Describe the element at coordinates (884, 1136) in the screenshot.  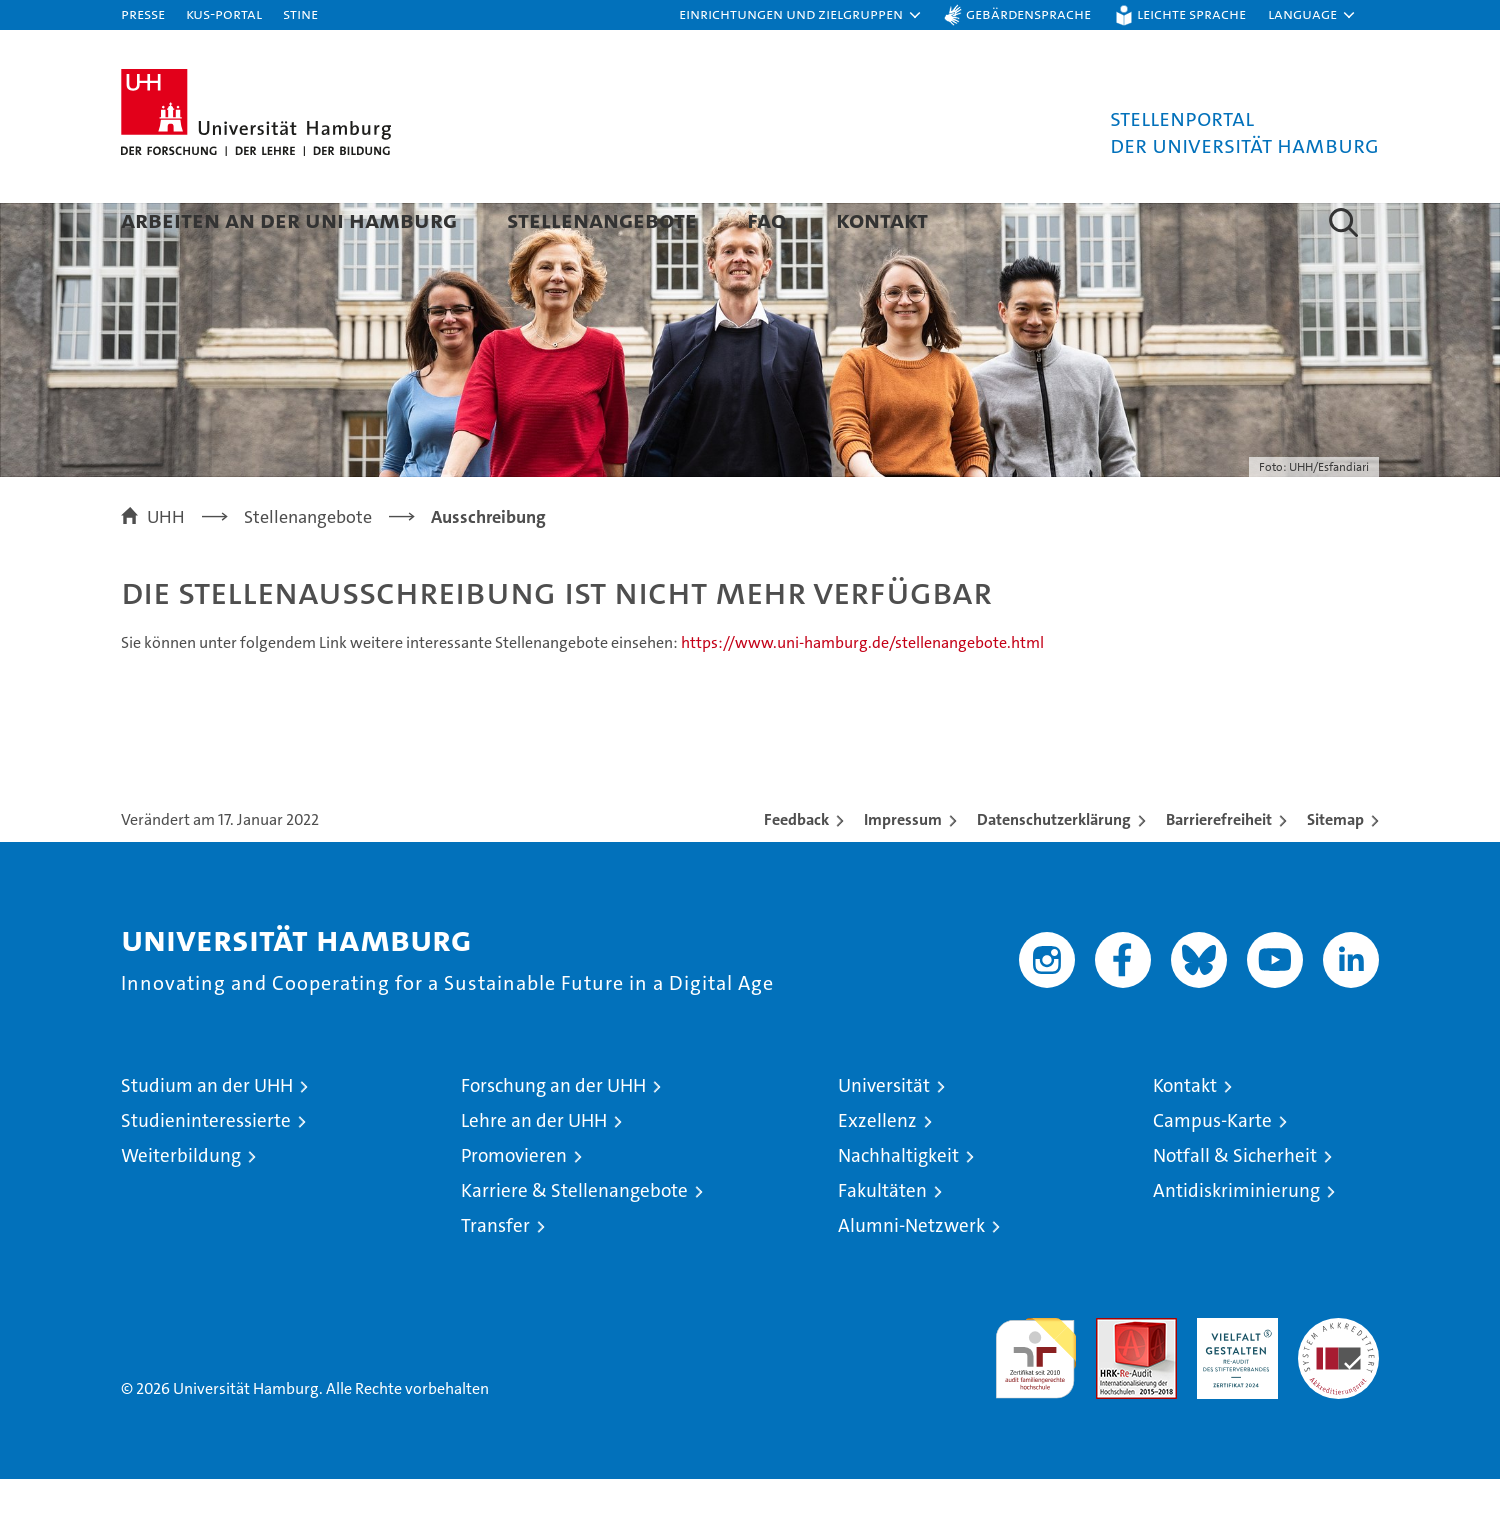
I see `Universität` at that location.